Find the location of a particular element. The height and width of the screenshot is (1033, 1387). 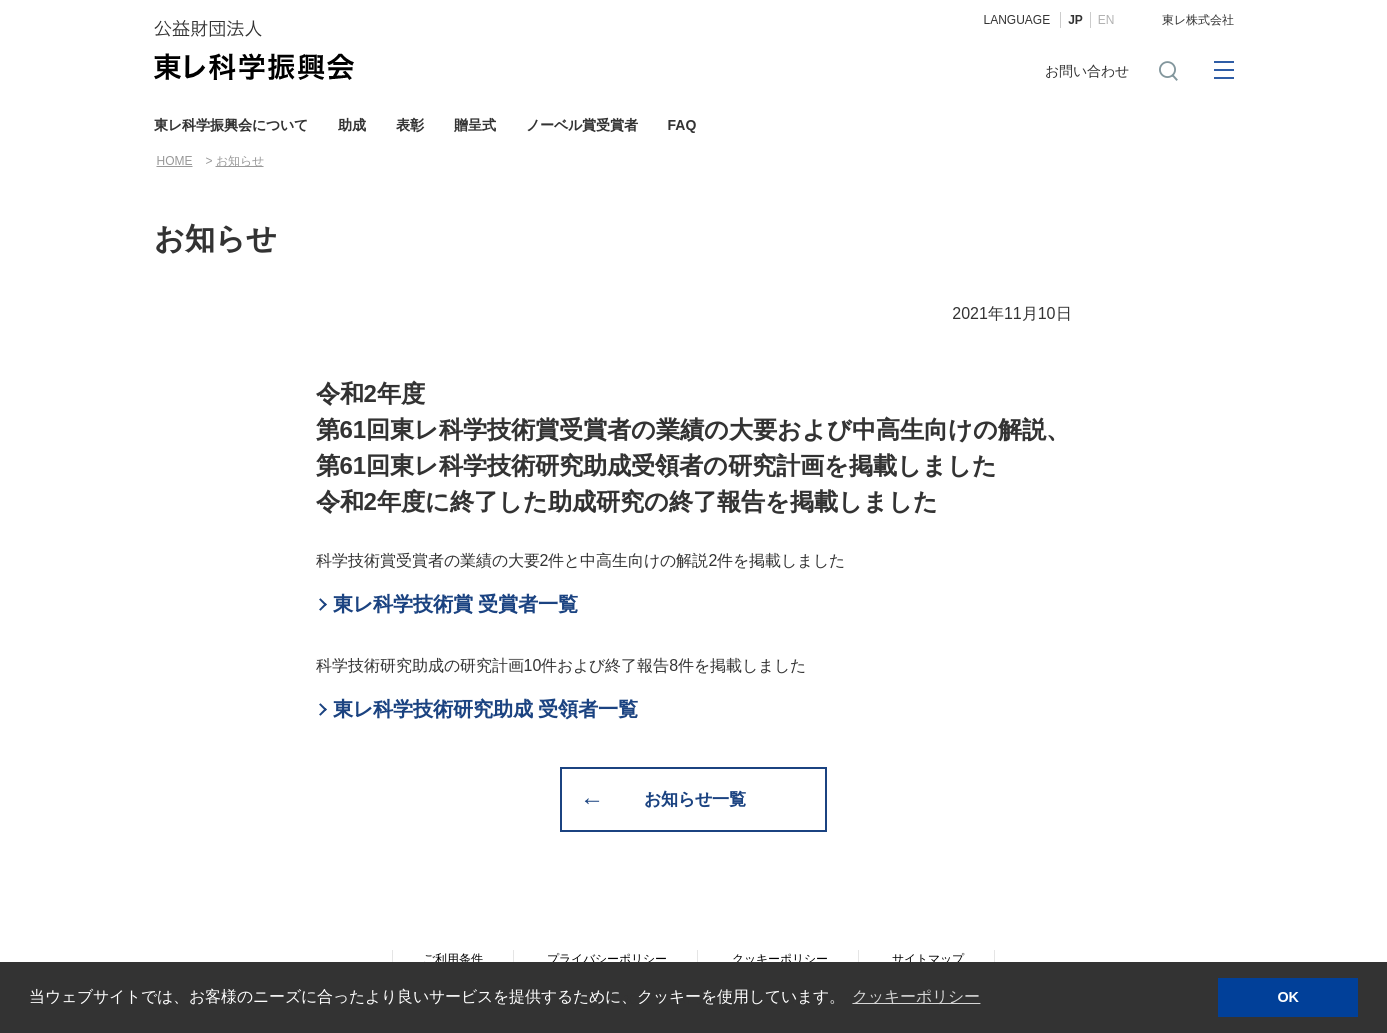

東レ科学技術研究助成 受領者一覧 is located at coordinates (486, 709).